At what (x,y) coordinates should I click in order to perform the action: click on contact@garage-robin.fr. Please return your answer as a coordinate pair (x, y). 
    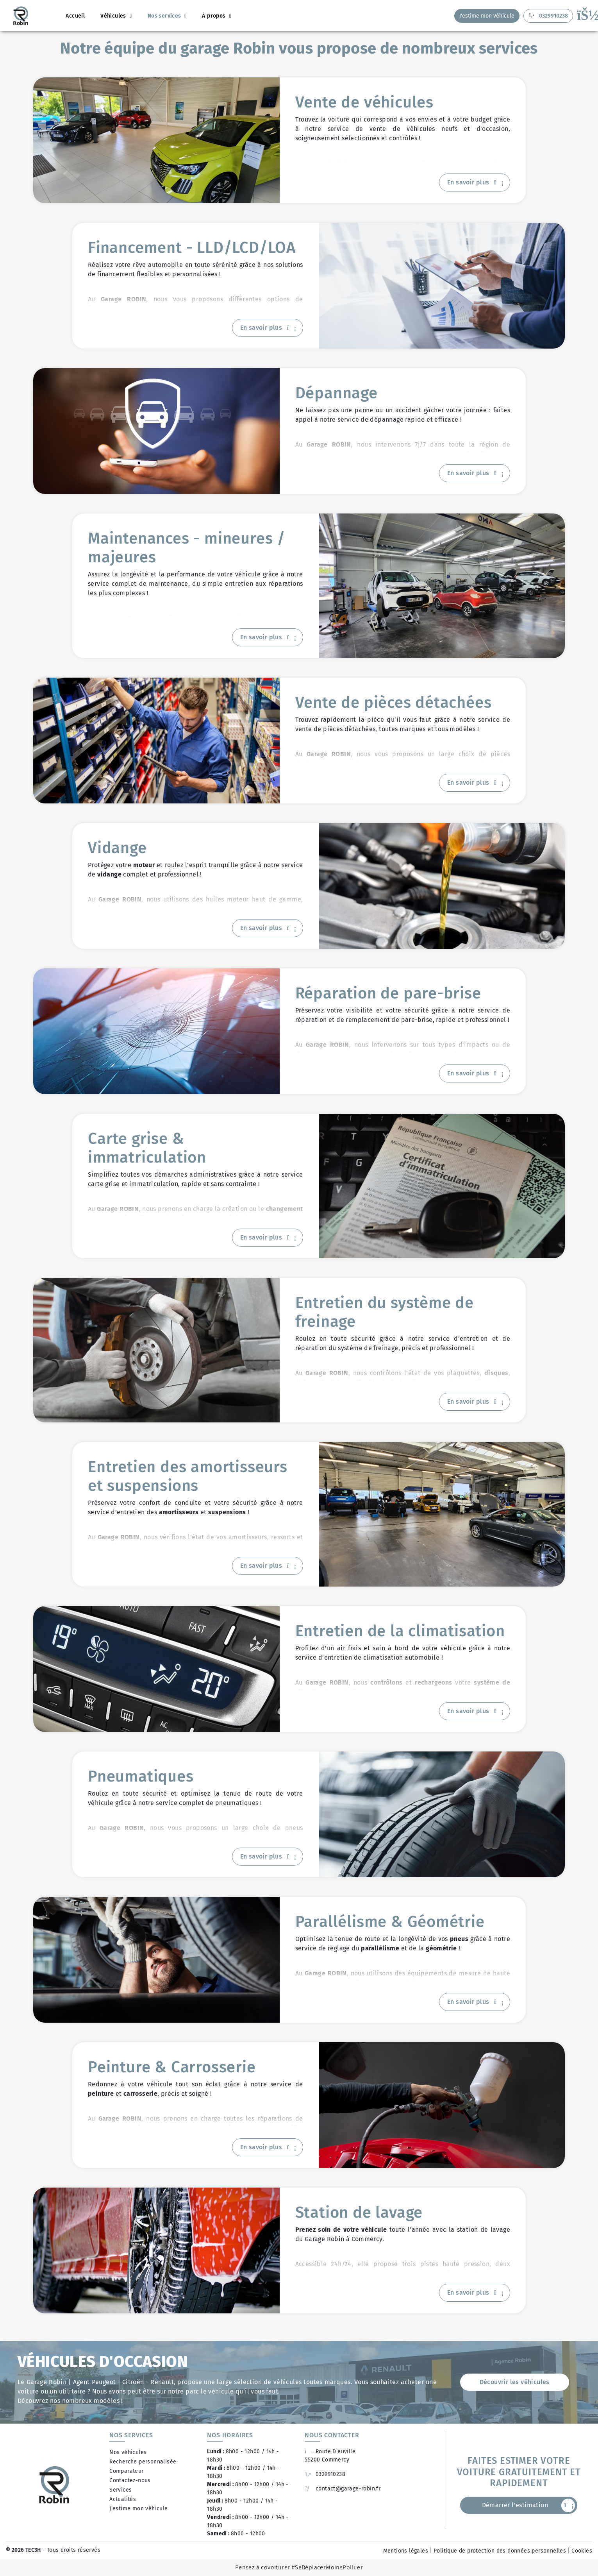
    Looking at the image, I should click on (342, 2488).